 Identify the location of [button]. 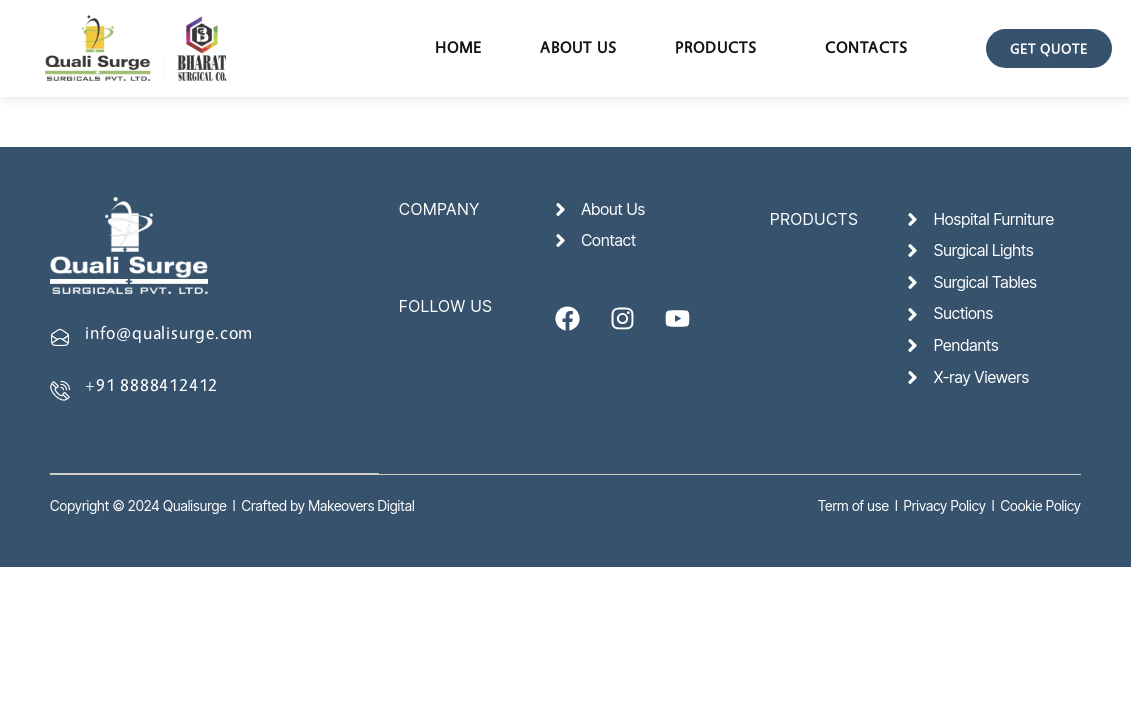
(721, 48).